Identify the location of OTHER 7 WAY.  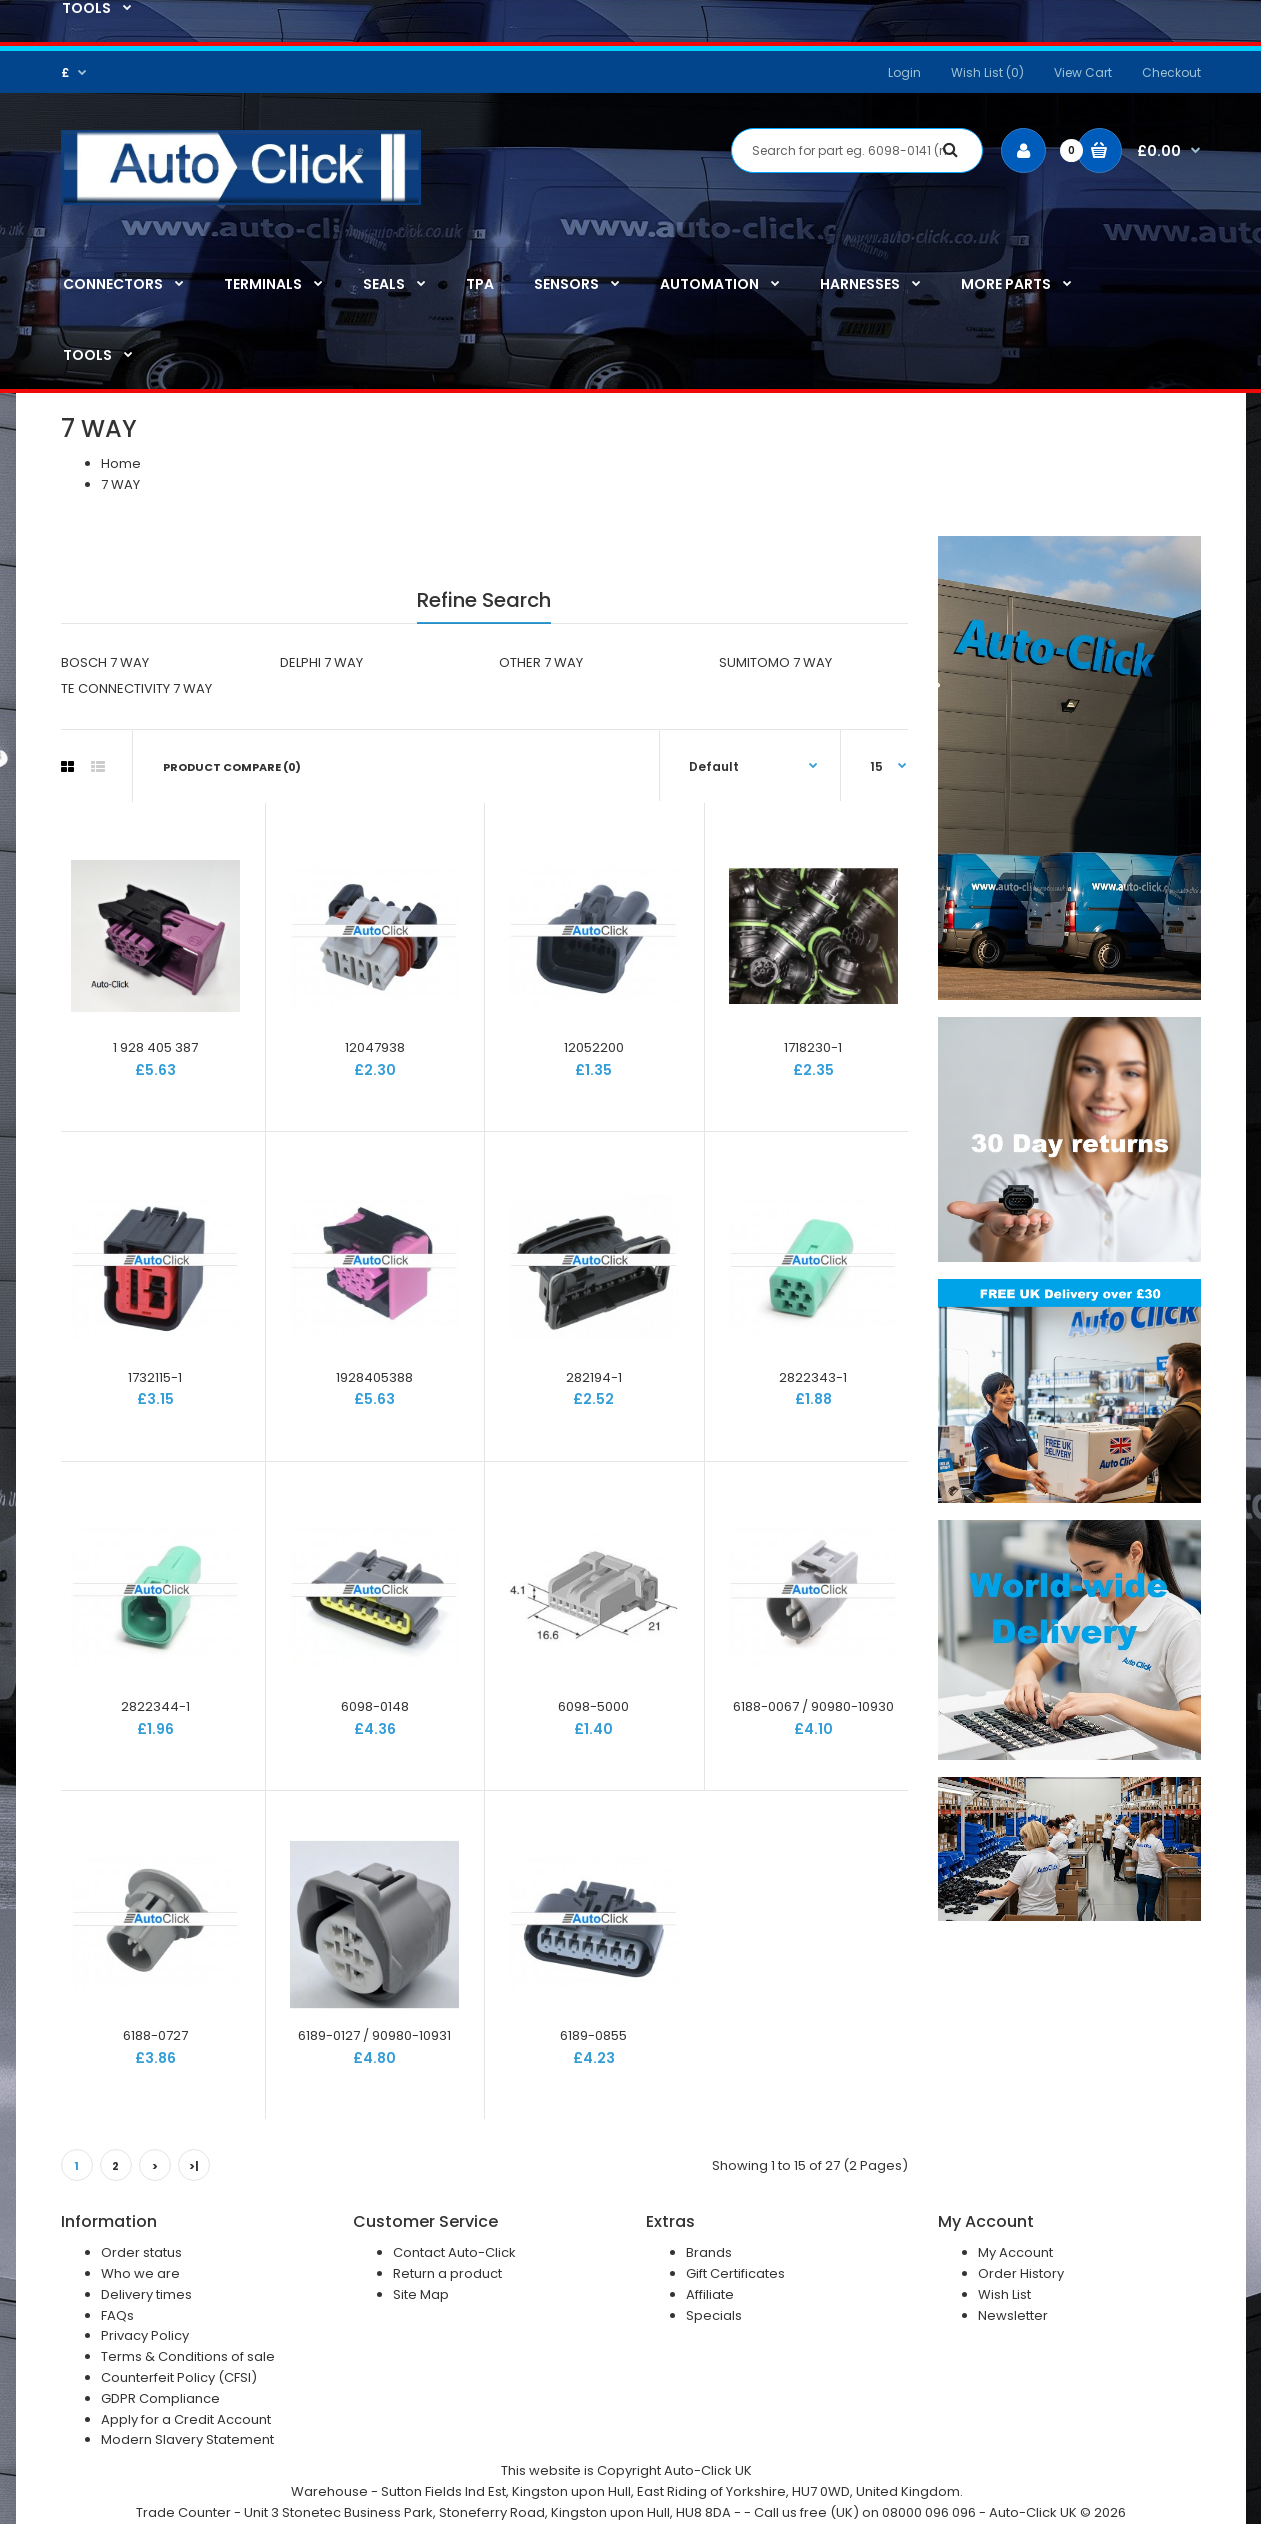
(541, 662).